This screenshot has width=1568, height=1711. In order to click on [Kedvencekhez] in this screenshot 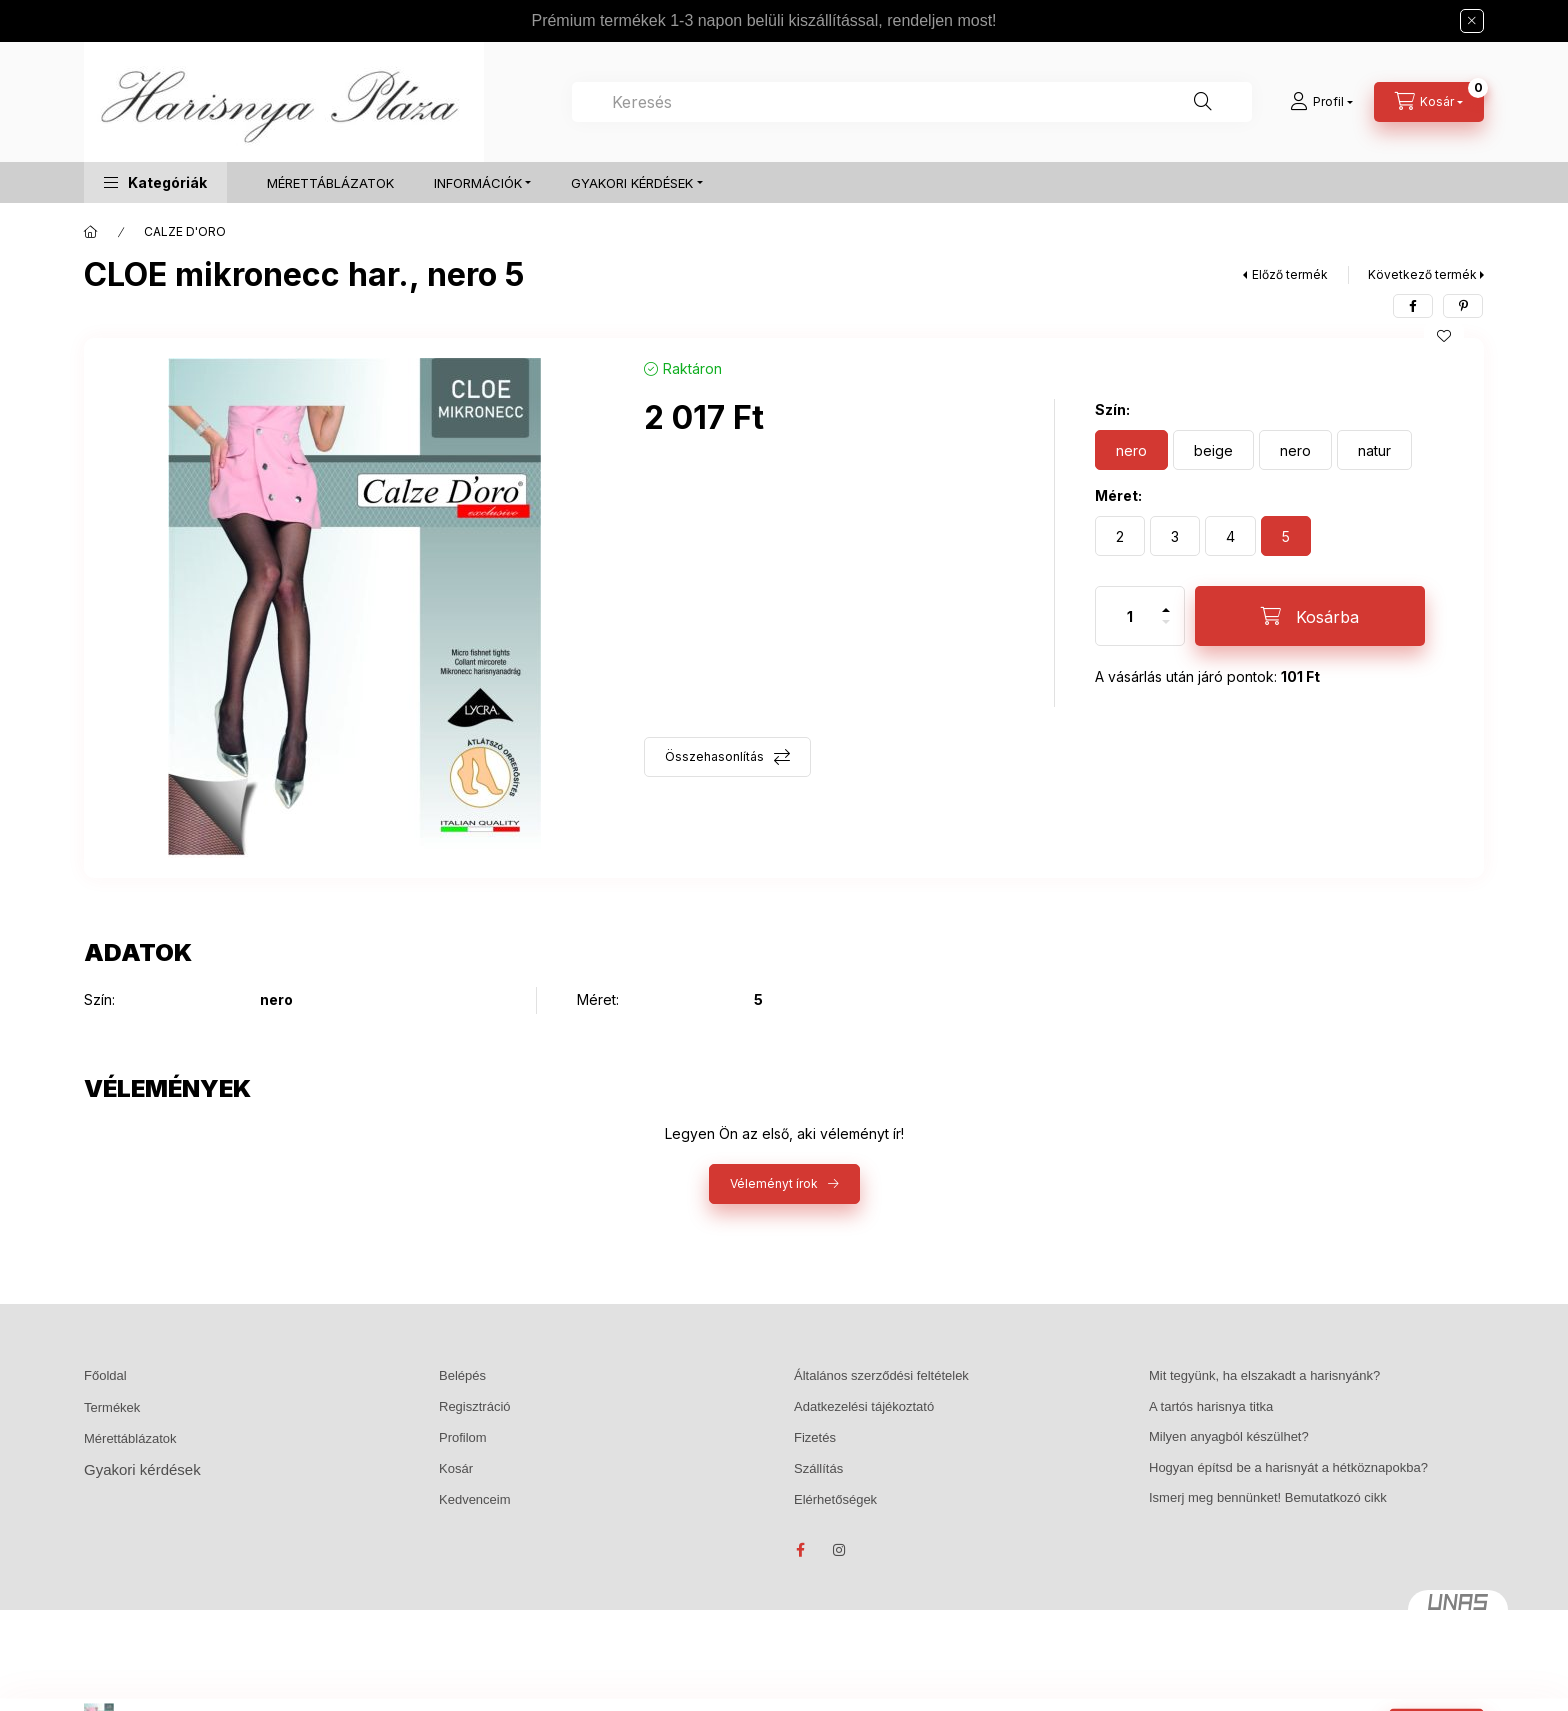, I will do `click(1444, 336)`.